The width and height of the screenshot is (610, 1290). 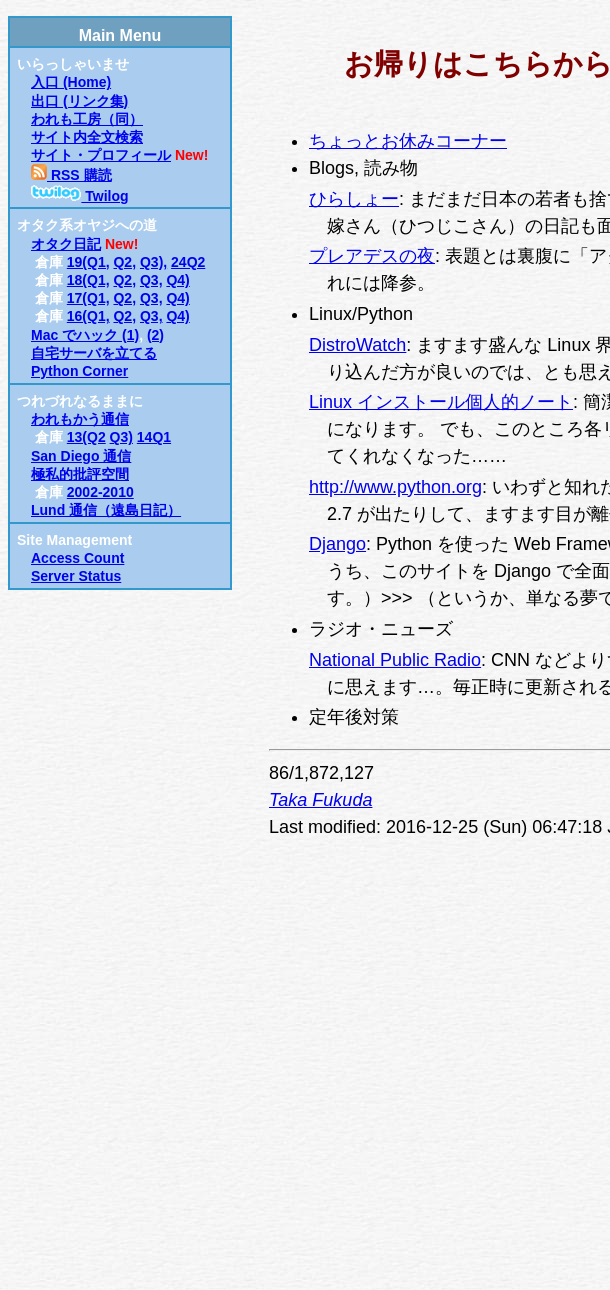 I want to click on Q3,, so click(x=151, y=280).